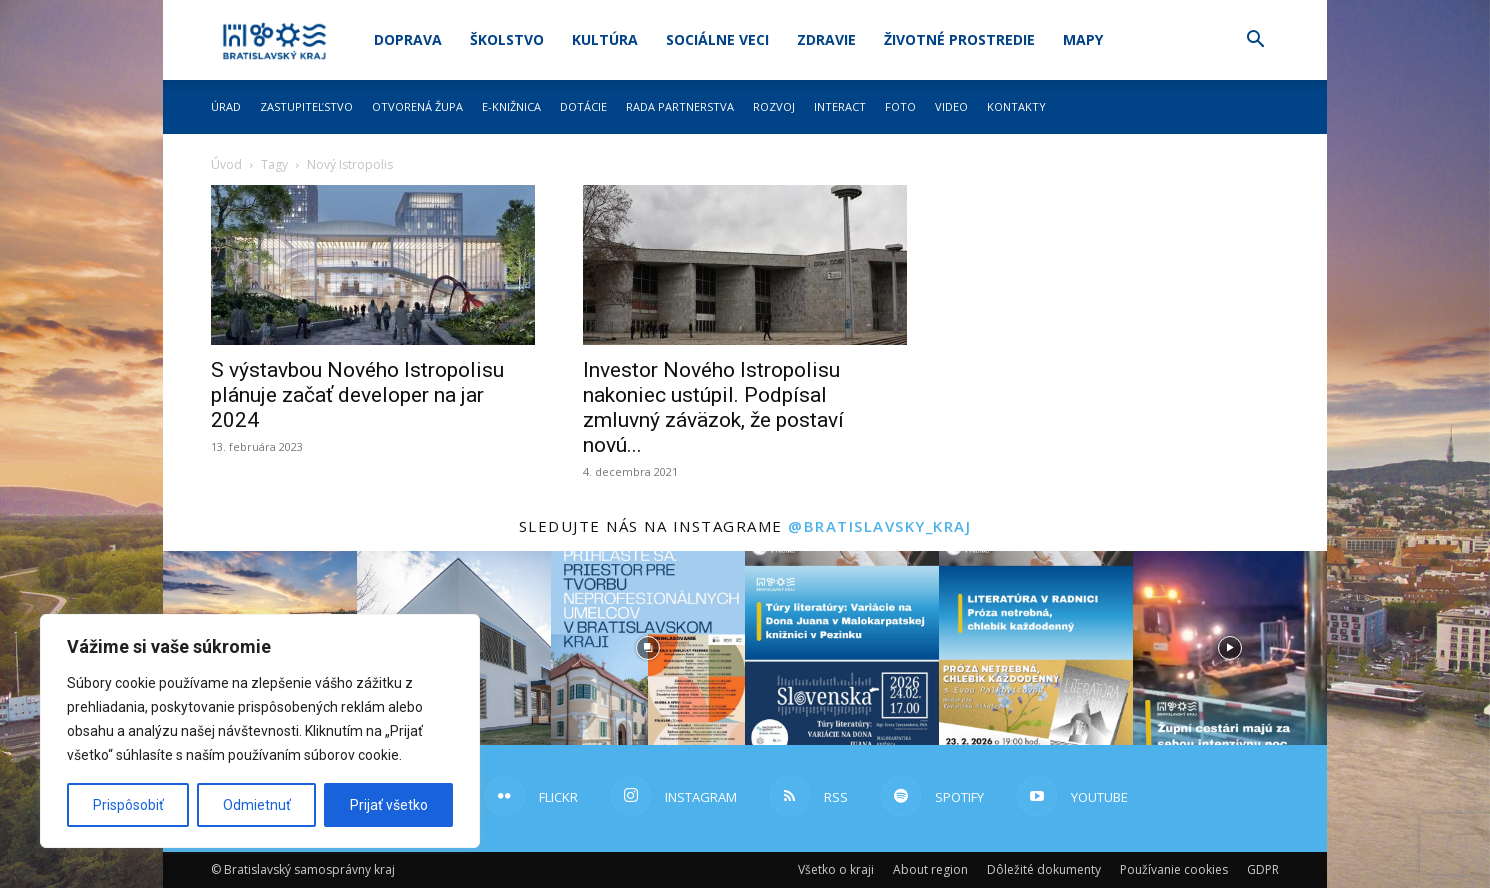 The height and width of the screenshot is (888, 1490). What do you see at coordinates (511, 106) in the screenshot?
I see `E-knižnica` at bounding box center [511, 106].